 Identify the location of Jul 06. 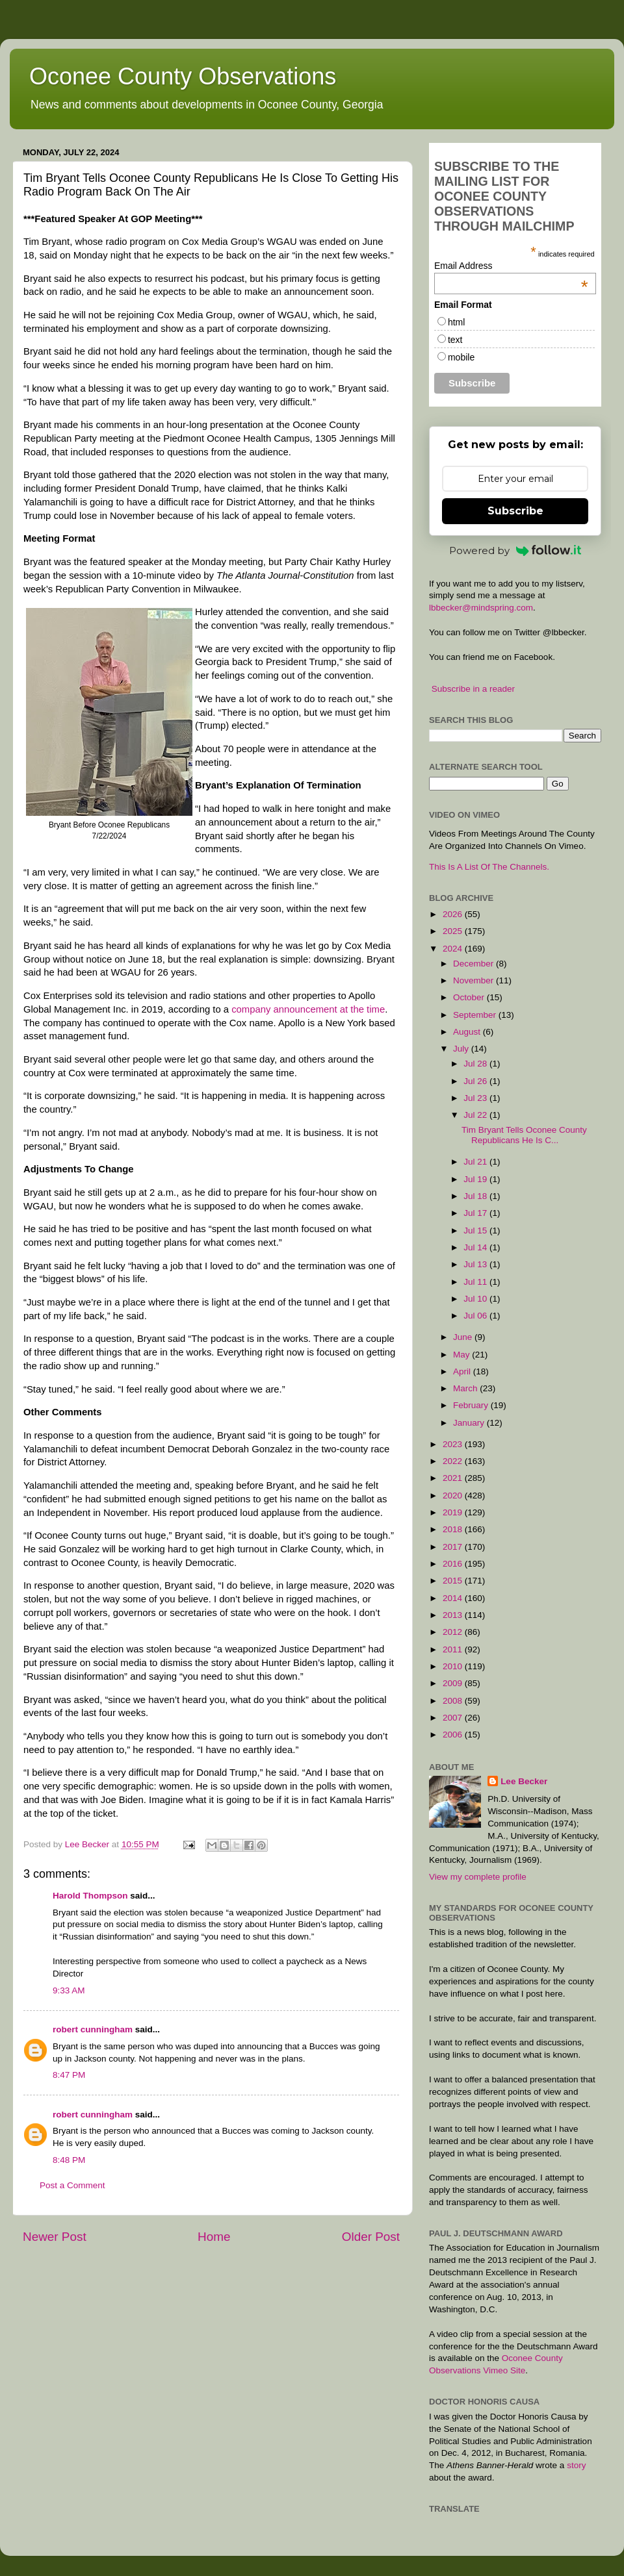
(476, 1315).